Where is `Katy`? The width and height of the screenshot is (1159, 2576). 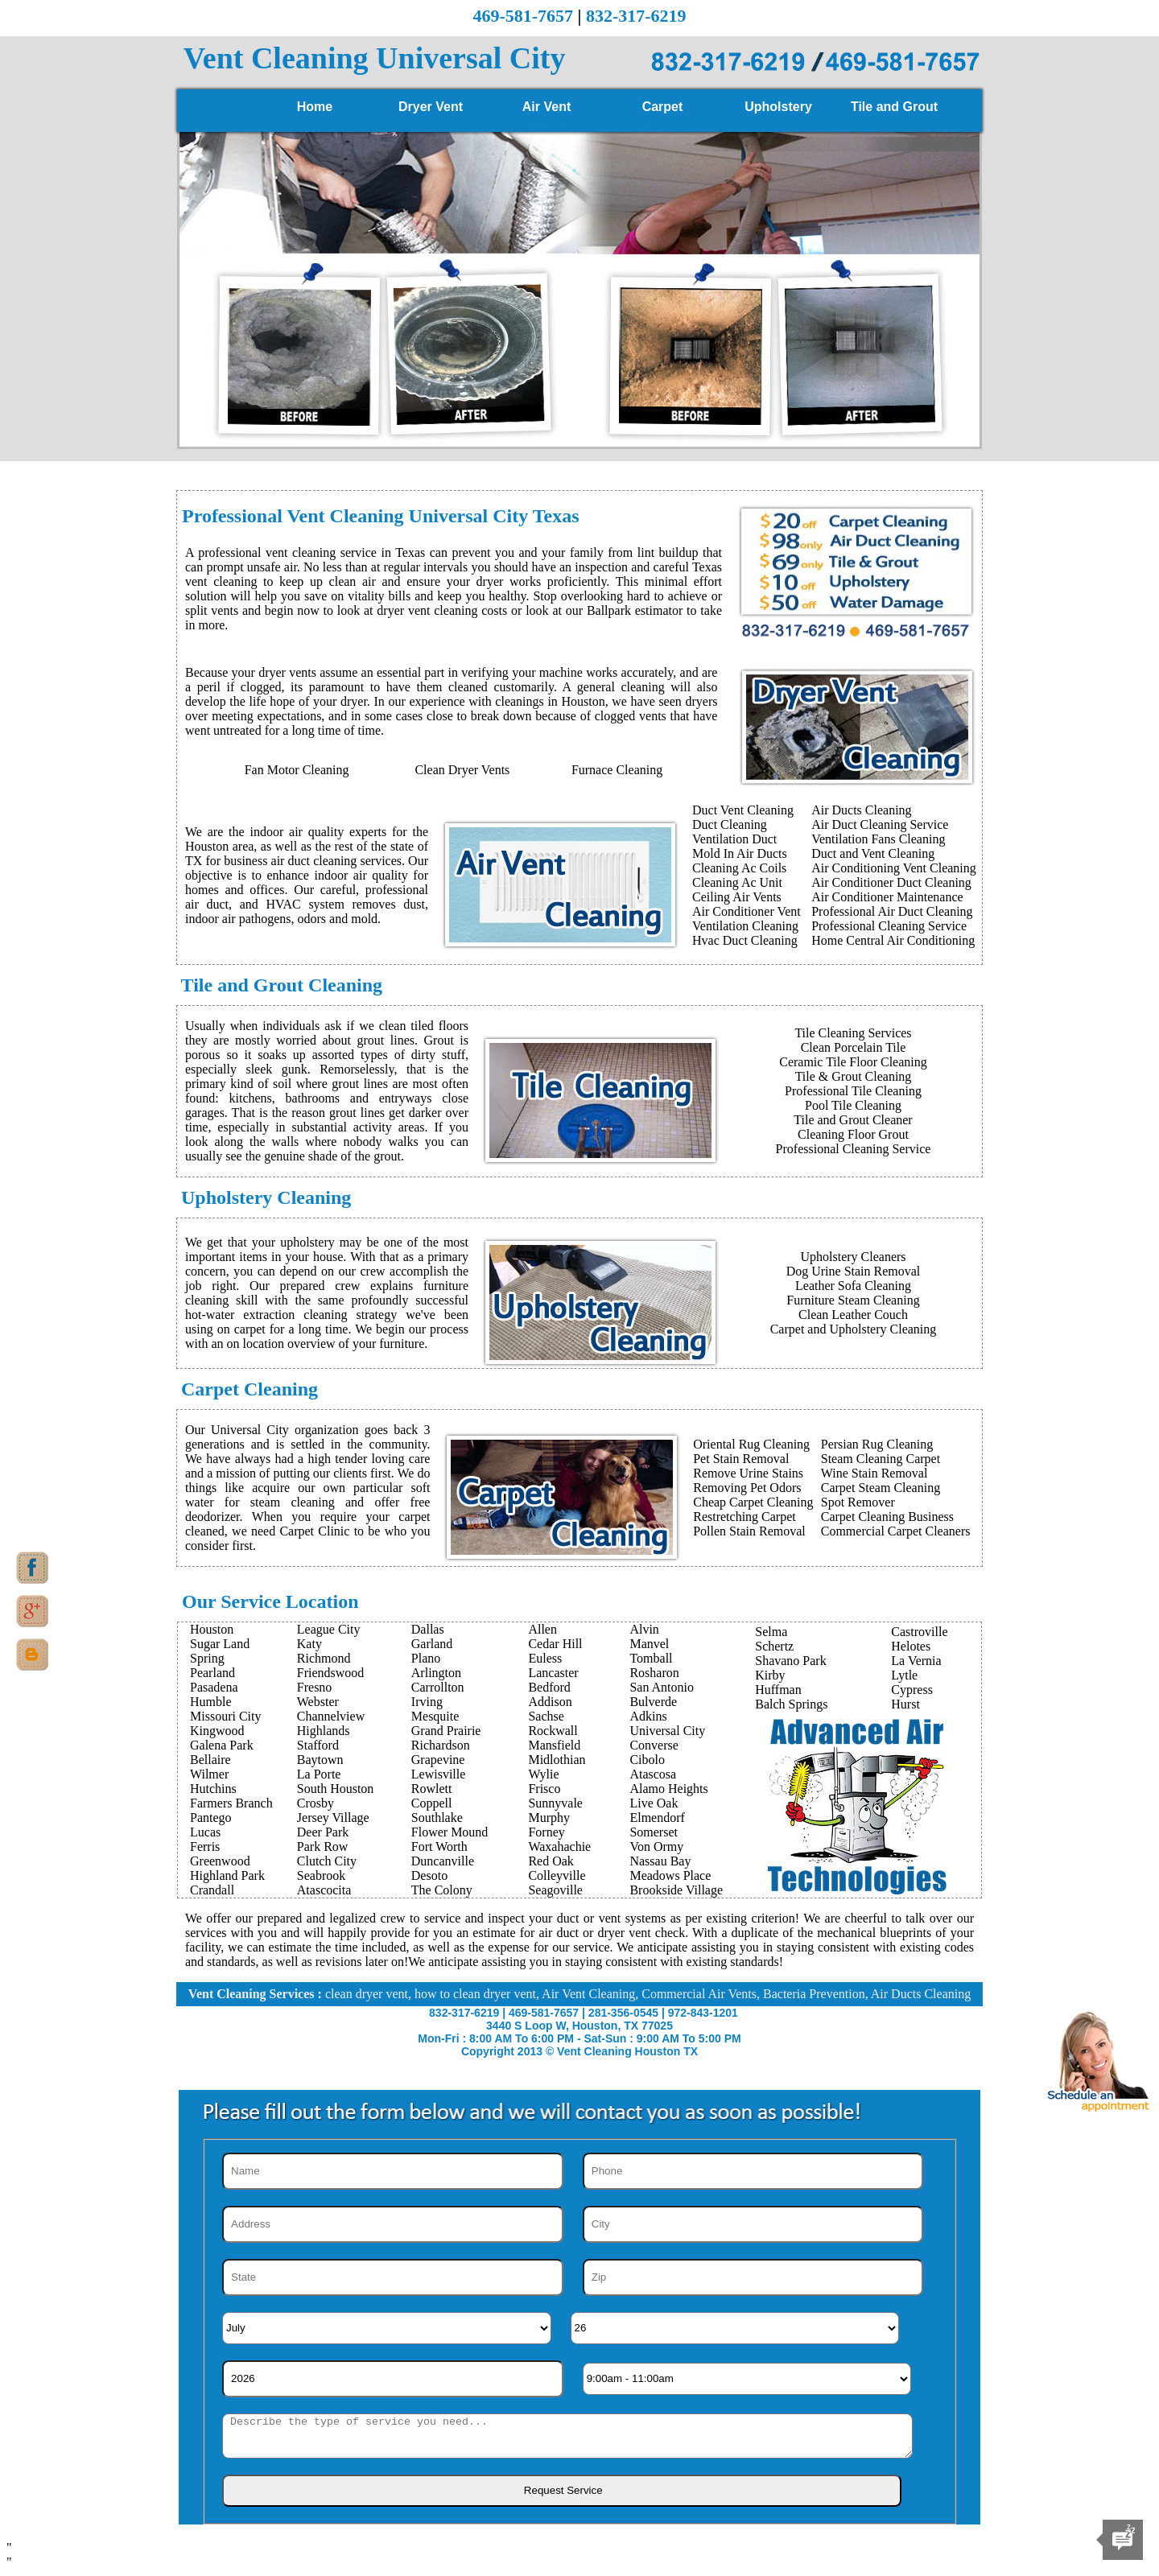 Katy is located at coordinates (309, 1644).